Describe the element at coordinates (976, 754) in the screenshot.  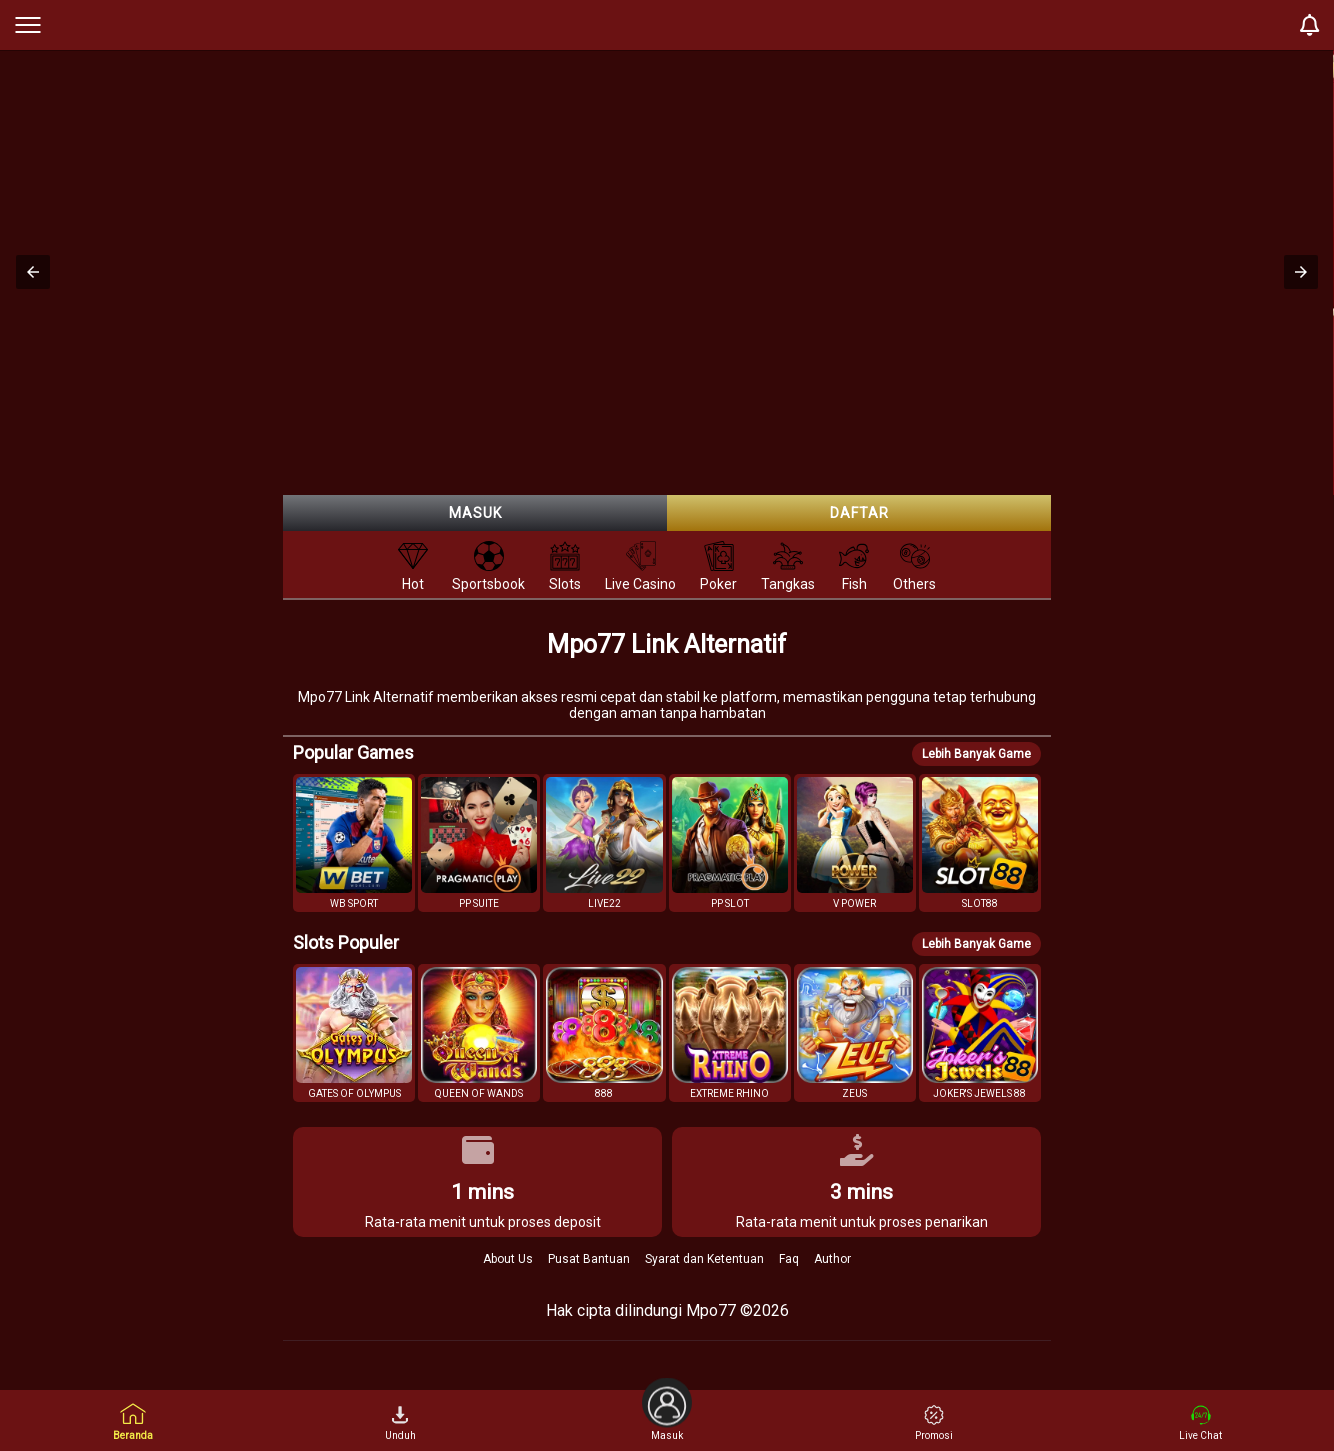
I see `Lebih Banyak Game` at that location.